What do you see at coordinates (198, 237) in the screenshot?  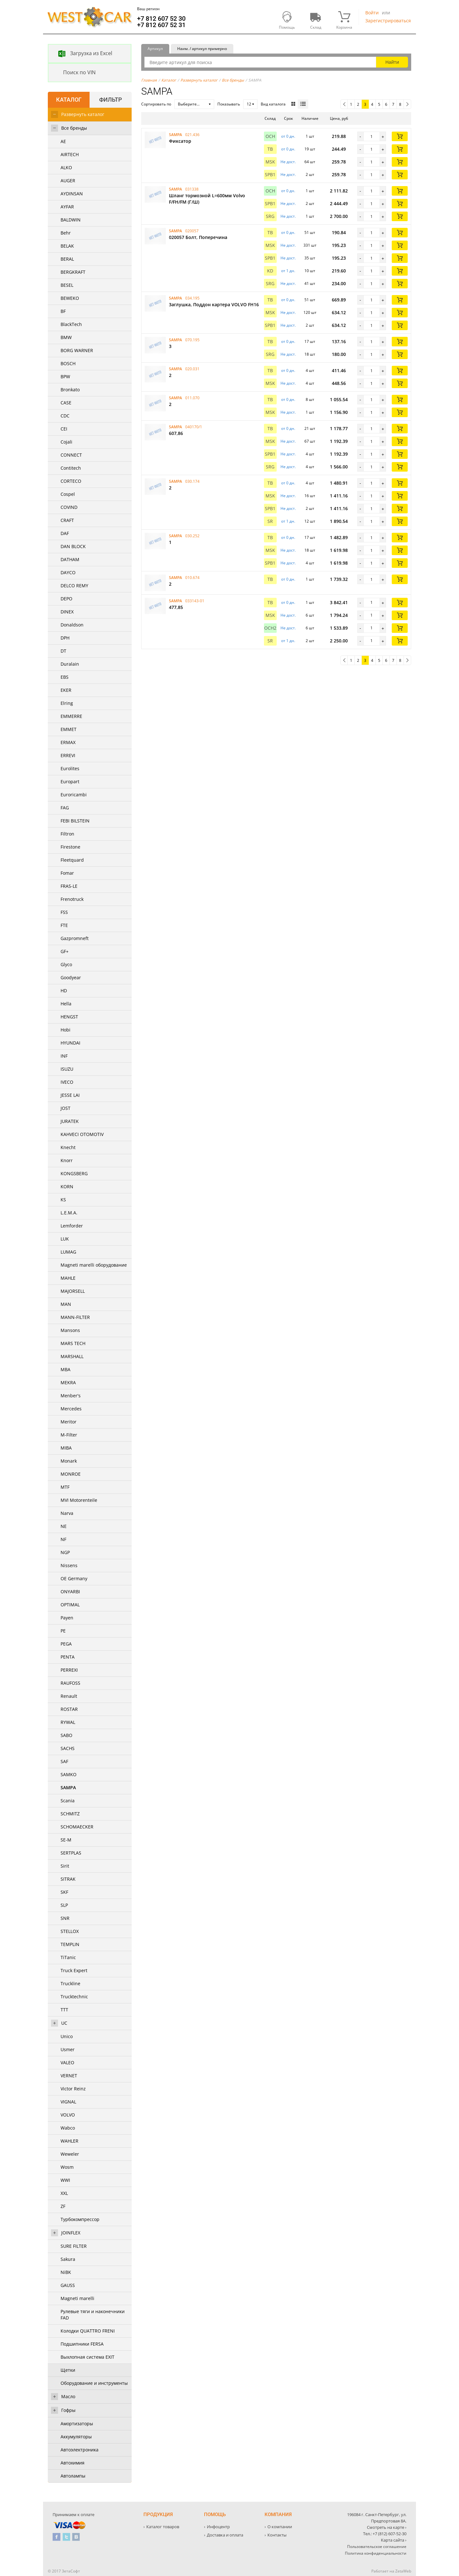 I see `020057 Бoлт, Поперечина` at bounding box center [198, 237].